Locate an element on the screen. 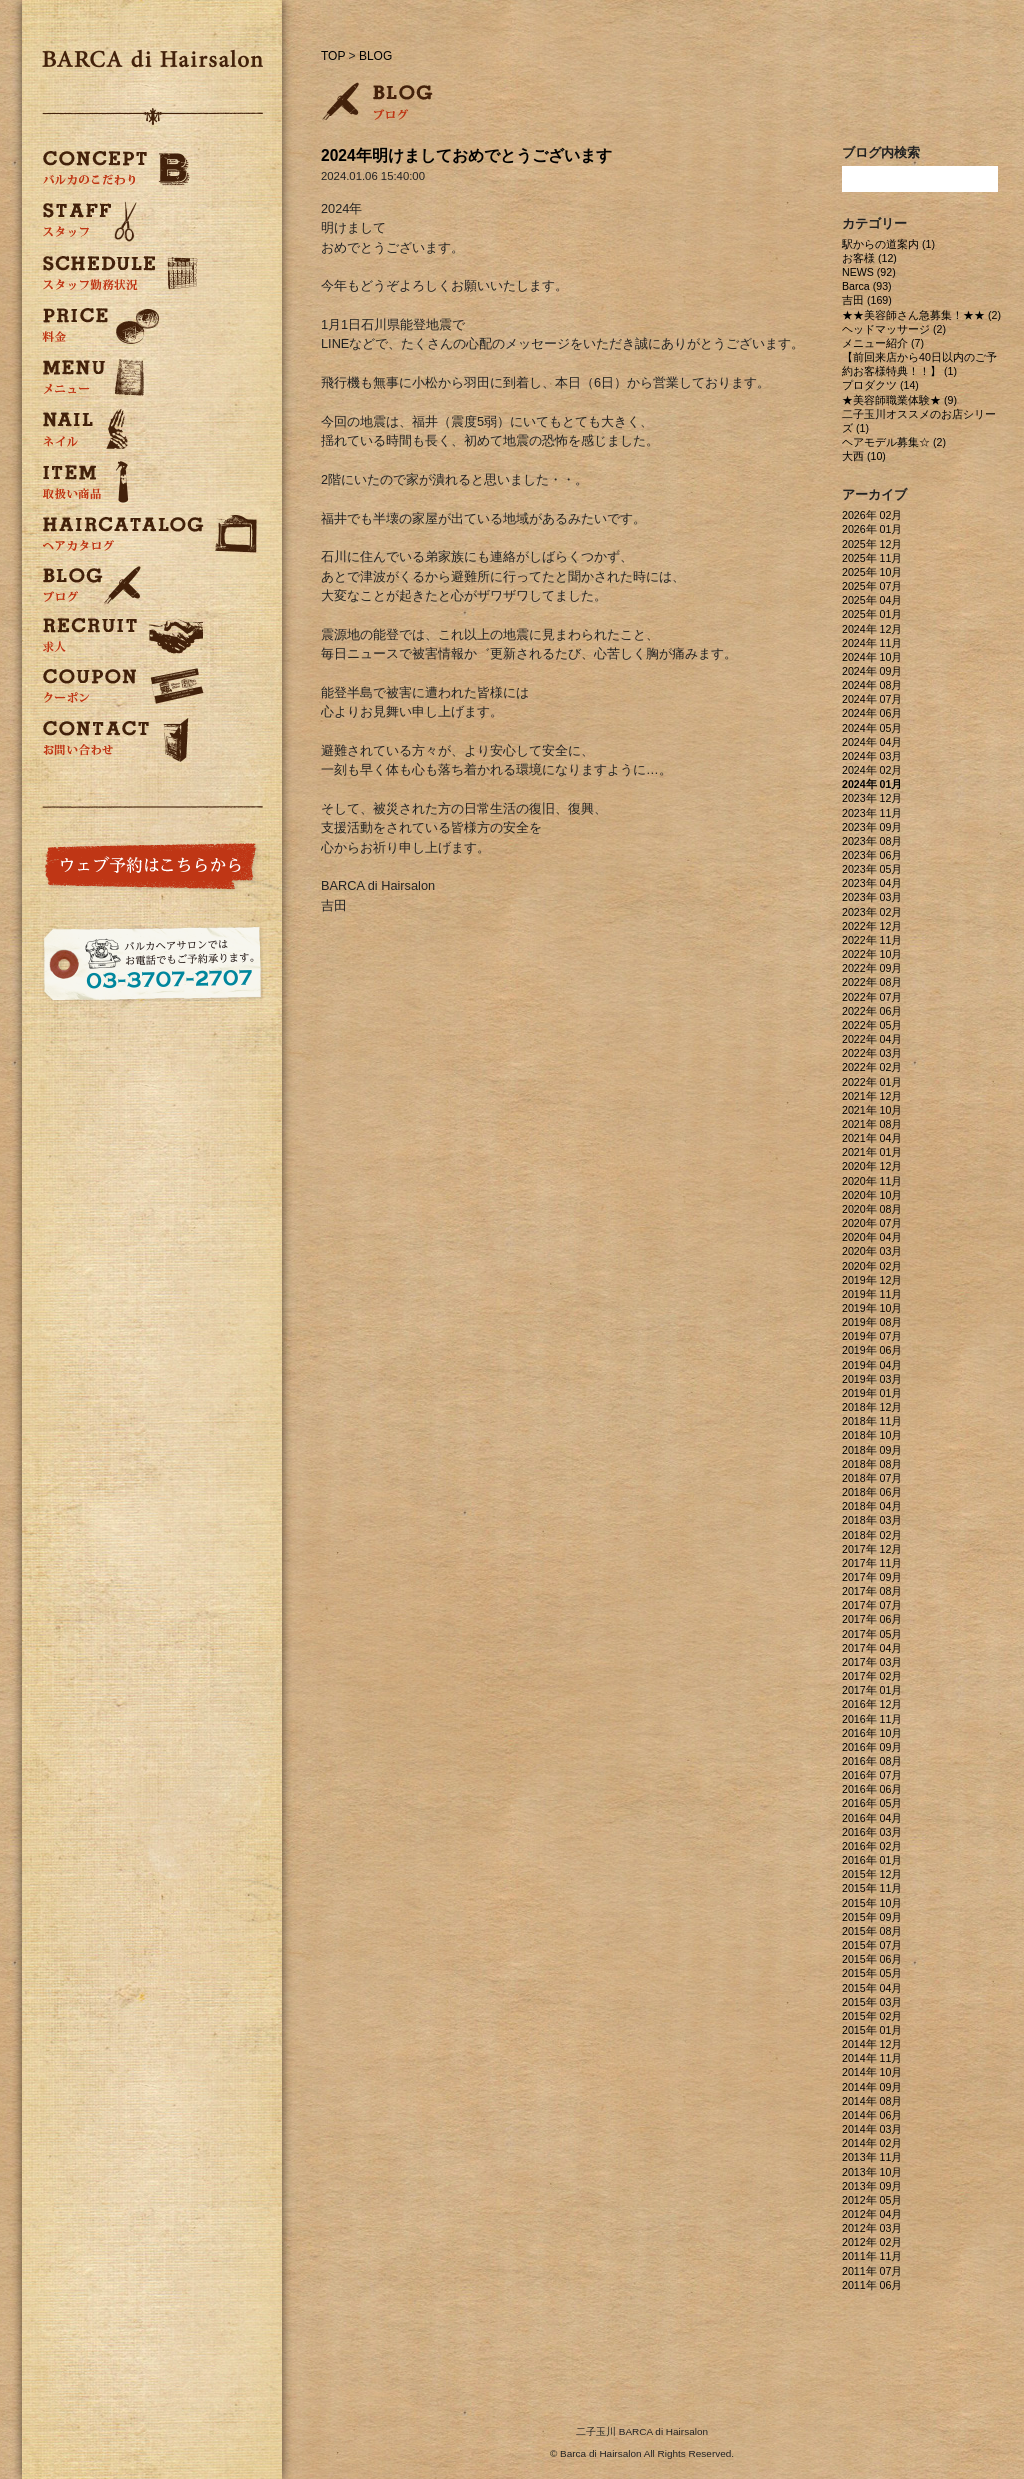 This screenshot has width=1024, height=2479. ★★美容師さん急募集！★★ (2) is located at coordinates (921, 315).